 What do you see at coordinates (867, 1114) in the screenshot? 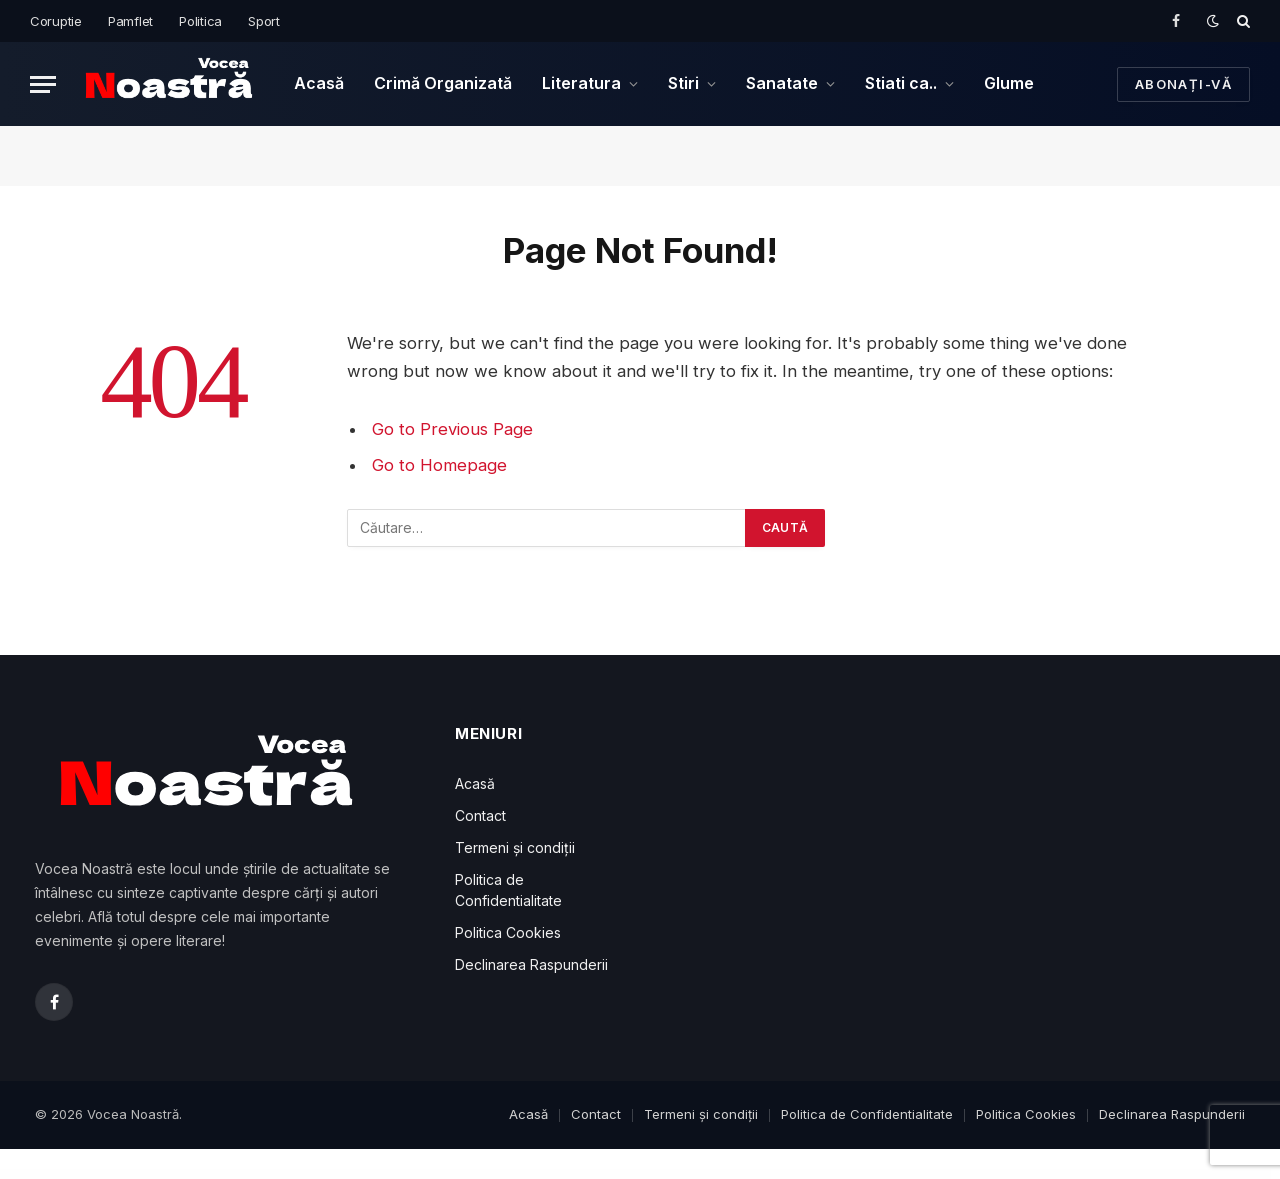
I see `Politica de Confidentialitate` at bounding box center [867, 1114].